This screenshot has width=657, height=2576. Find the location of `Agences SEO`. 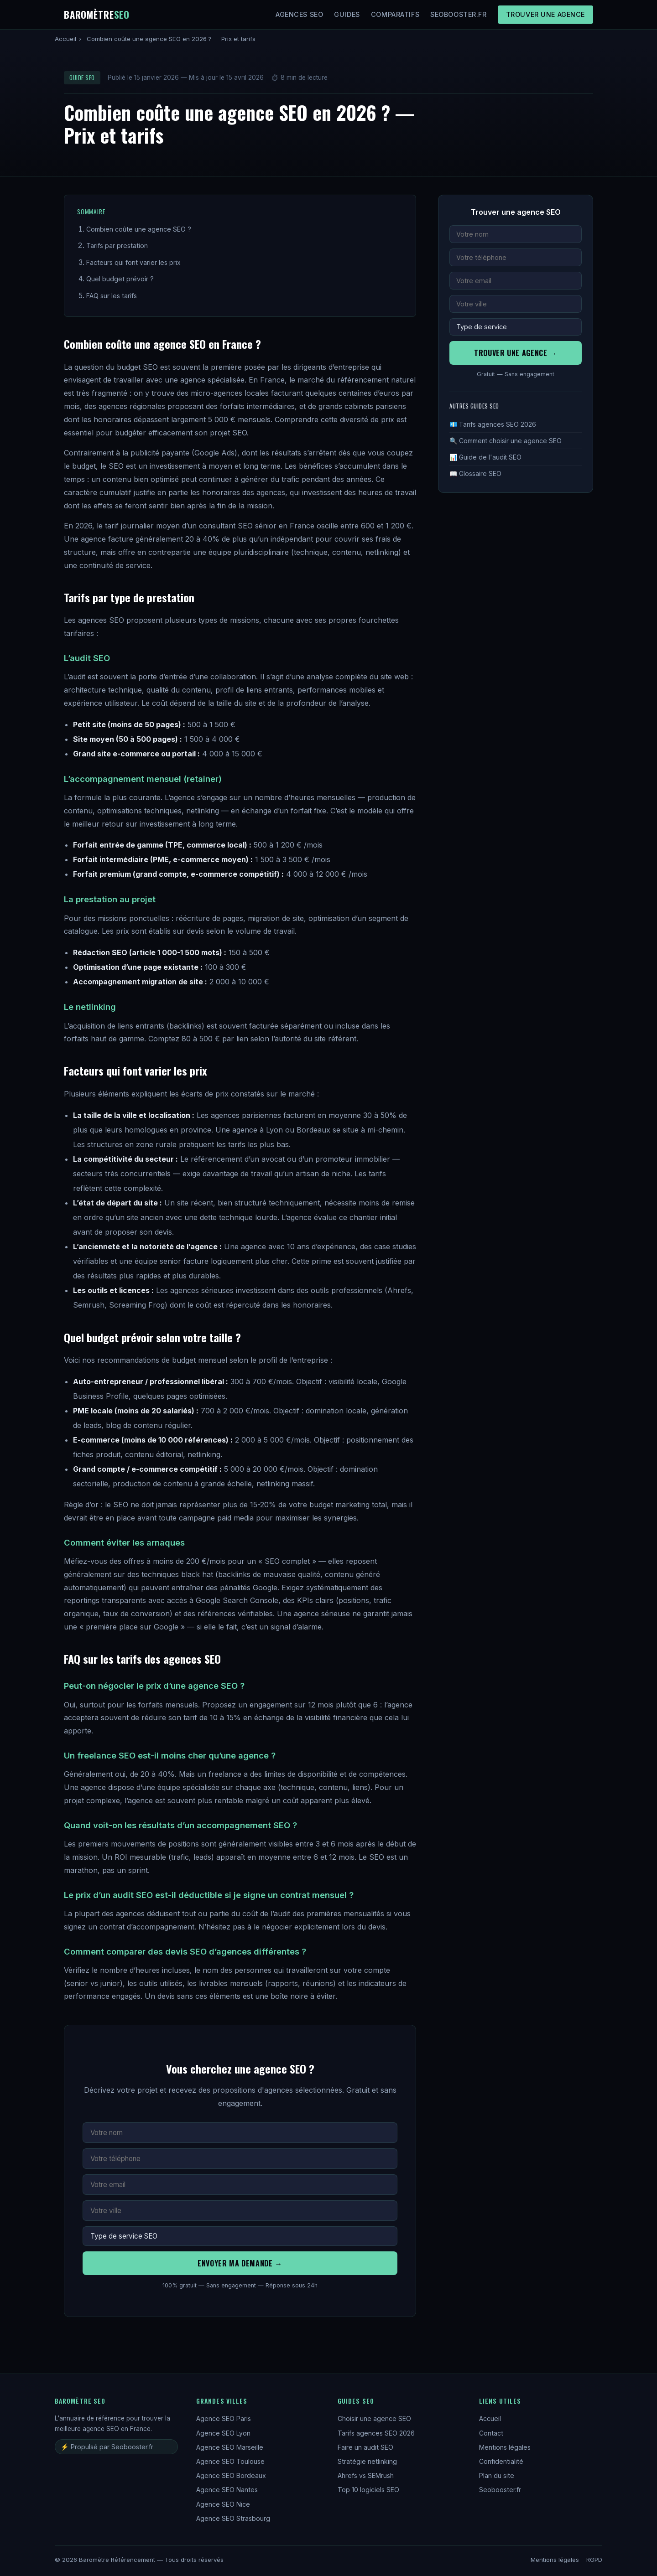

Agences SEO is located at coordinates (299, 14).